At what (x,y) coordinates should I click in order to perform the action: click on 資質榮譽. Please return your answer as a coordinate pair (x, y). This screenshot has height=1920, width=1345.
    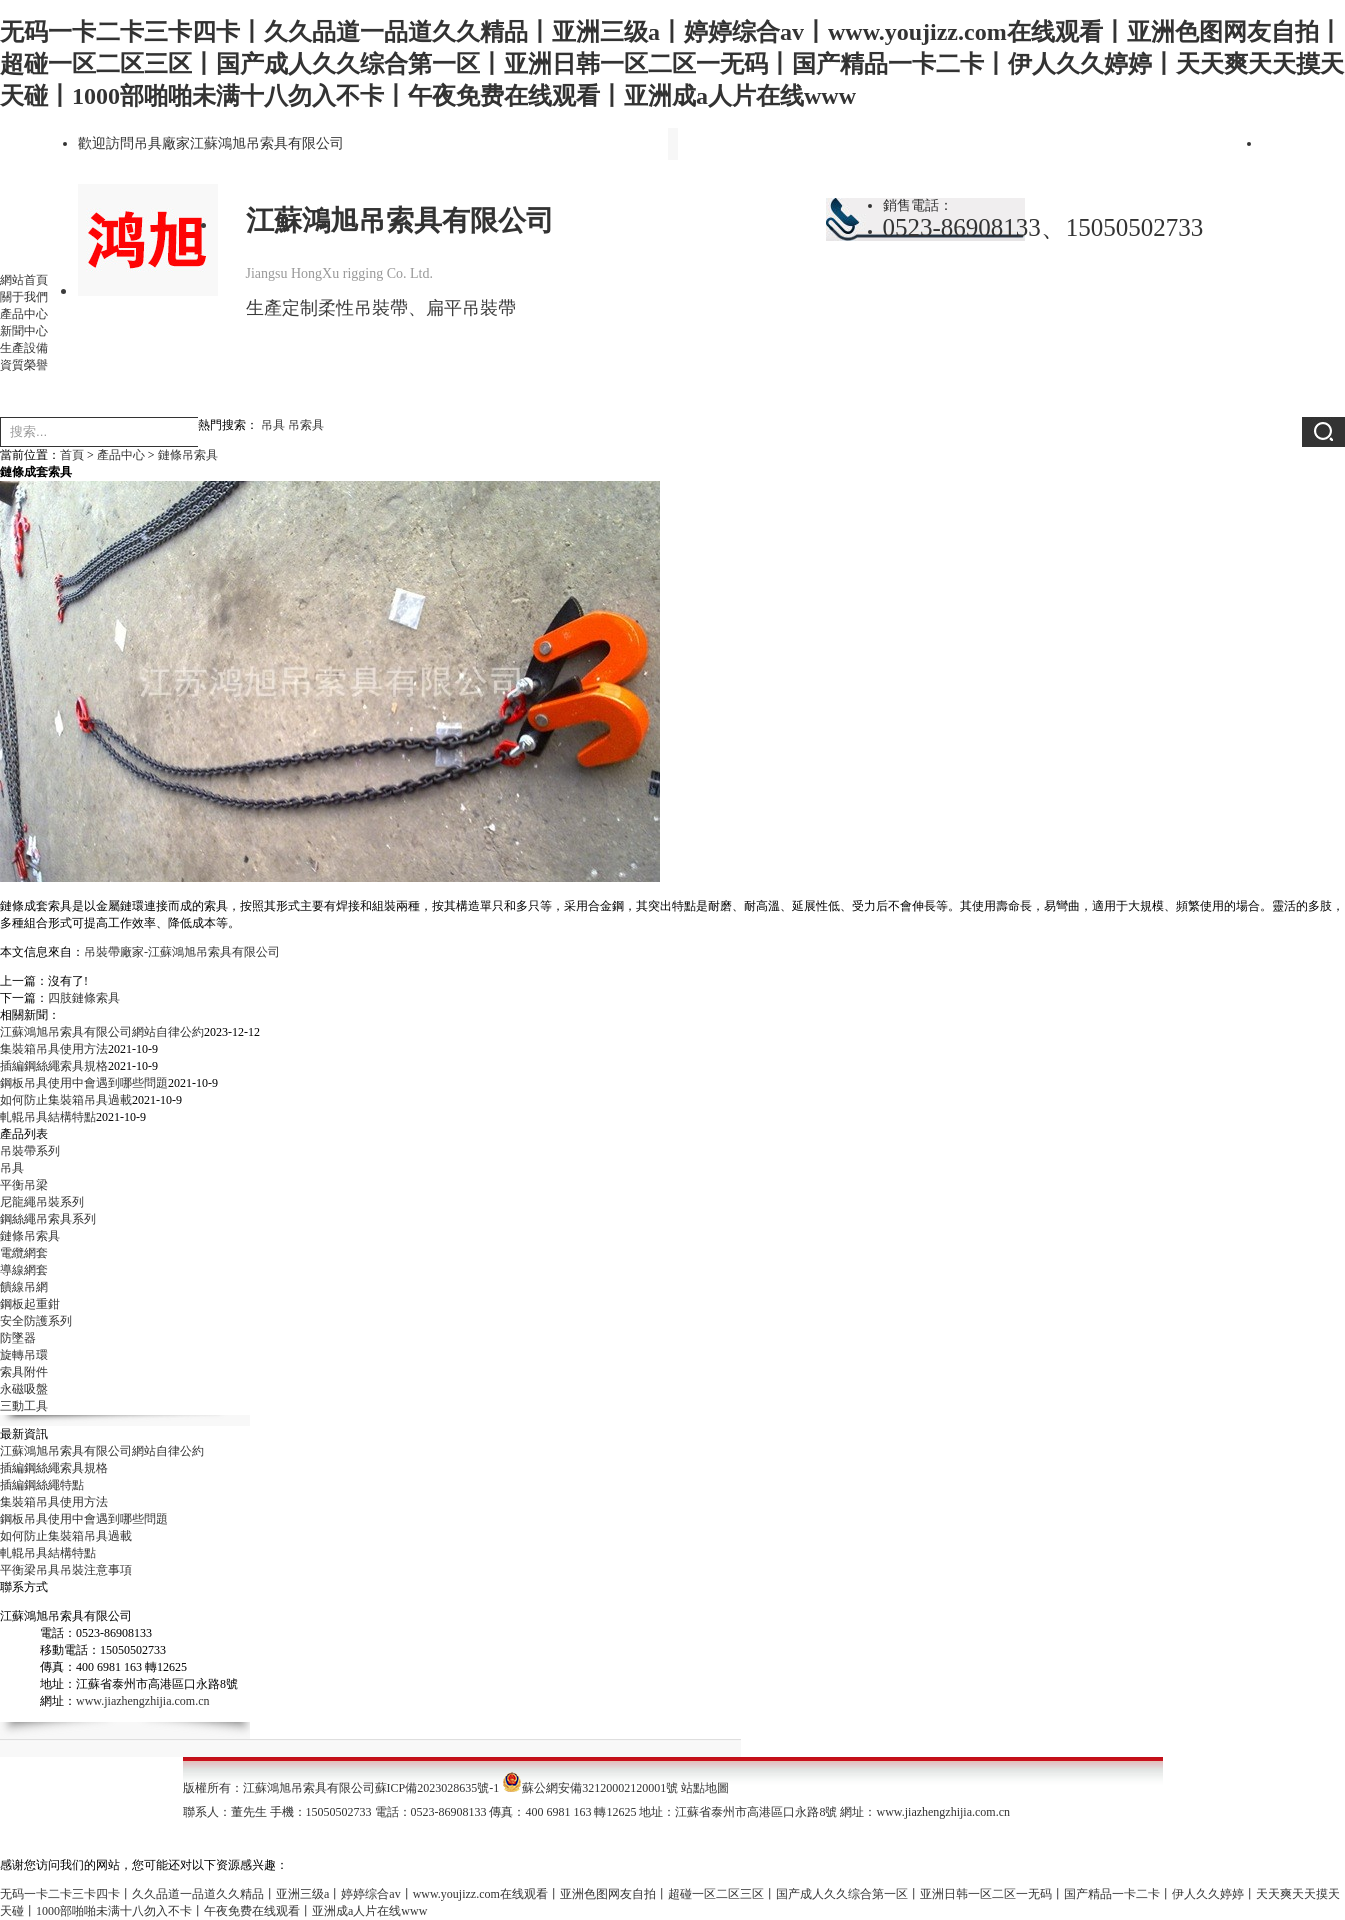
    Looking at the image, I should click on (24, 365).